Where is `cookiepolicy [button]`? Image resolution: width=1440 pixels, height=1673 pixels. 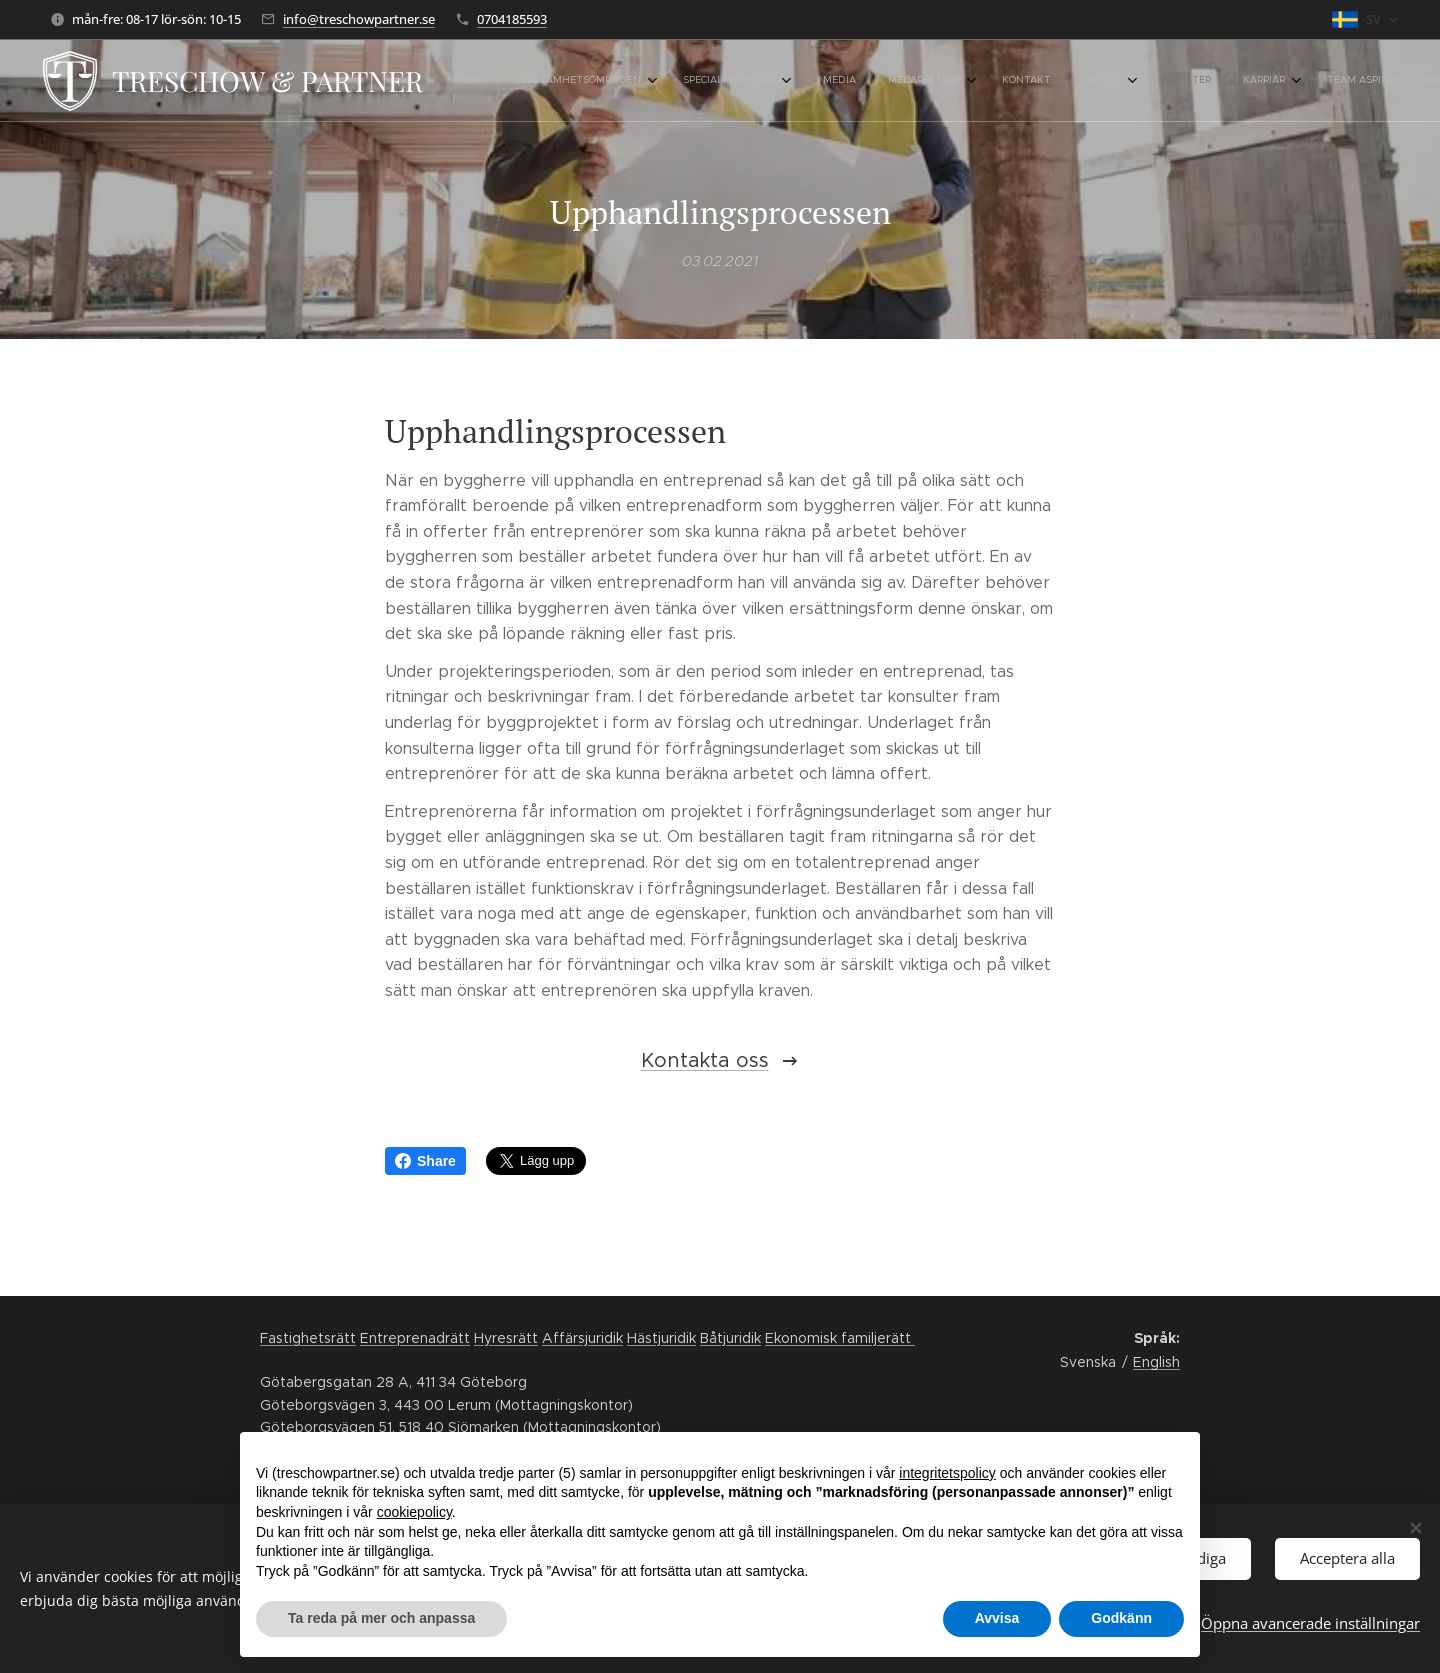
cookiepolicy [button] is located at coordinates (414, 1512).